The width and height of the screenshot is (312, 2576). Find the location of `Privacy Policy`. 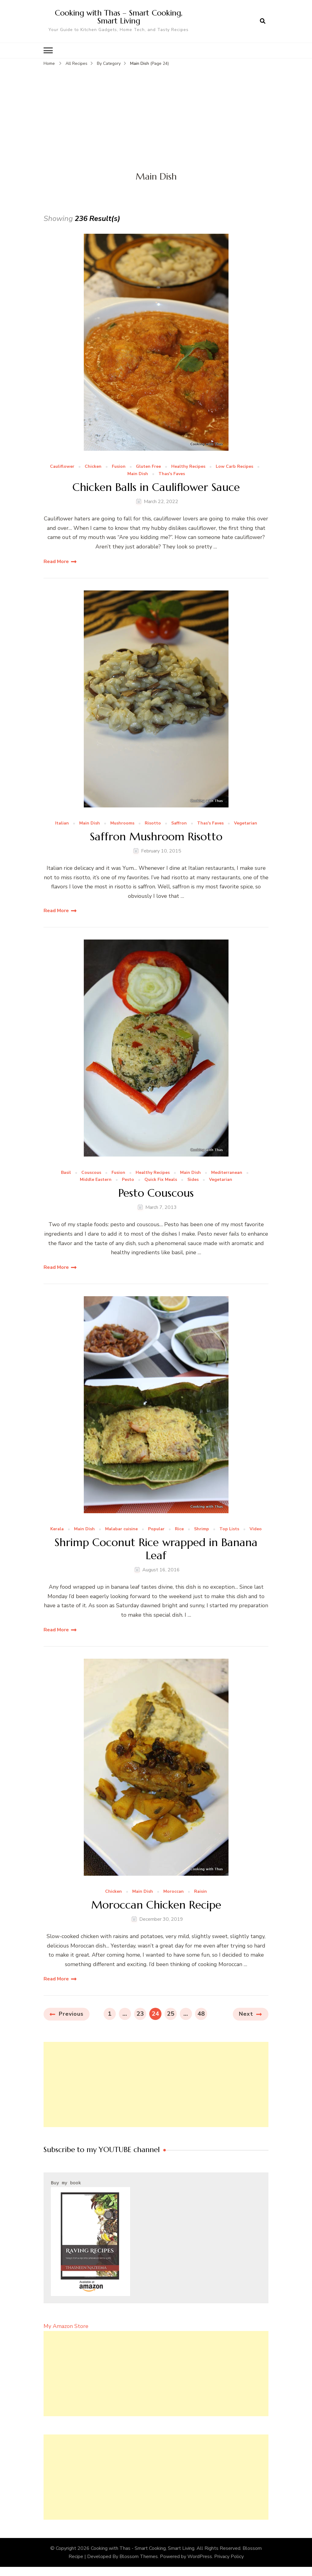

Privacy Policy is located at coordinates (229, 2556).